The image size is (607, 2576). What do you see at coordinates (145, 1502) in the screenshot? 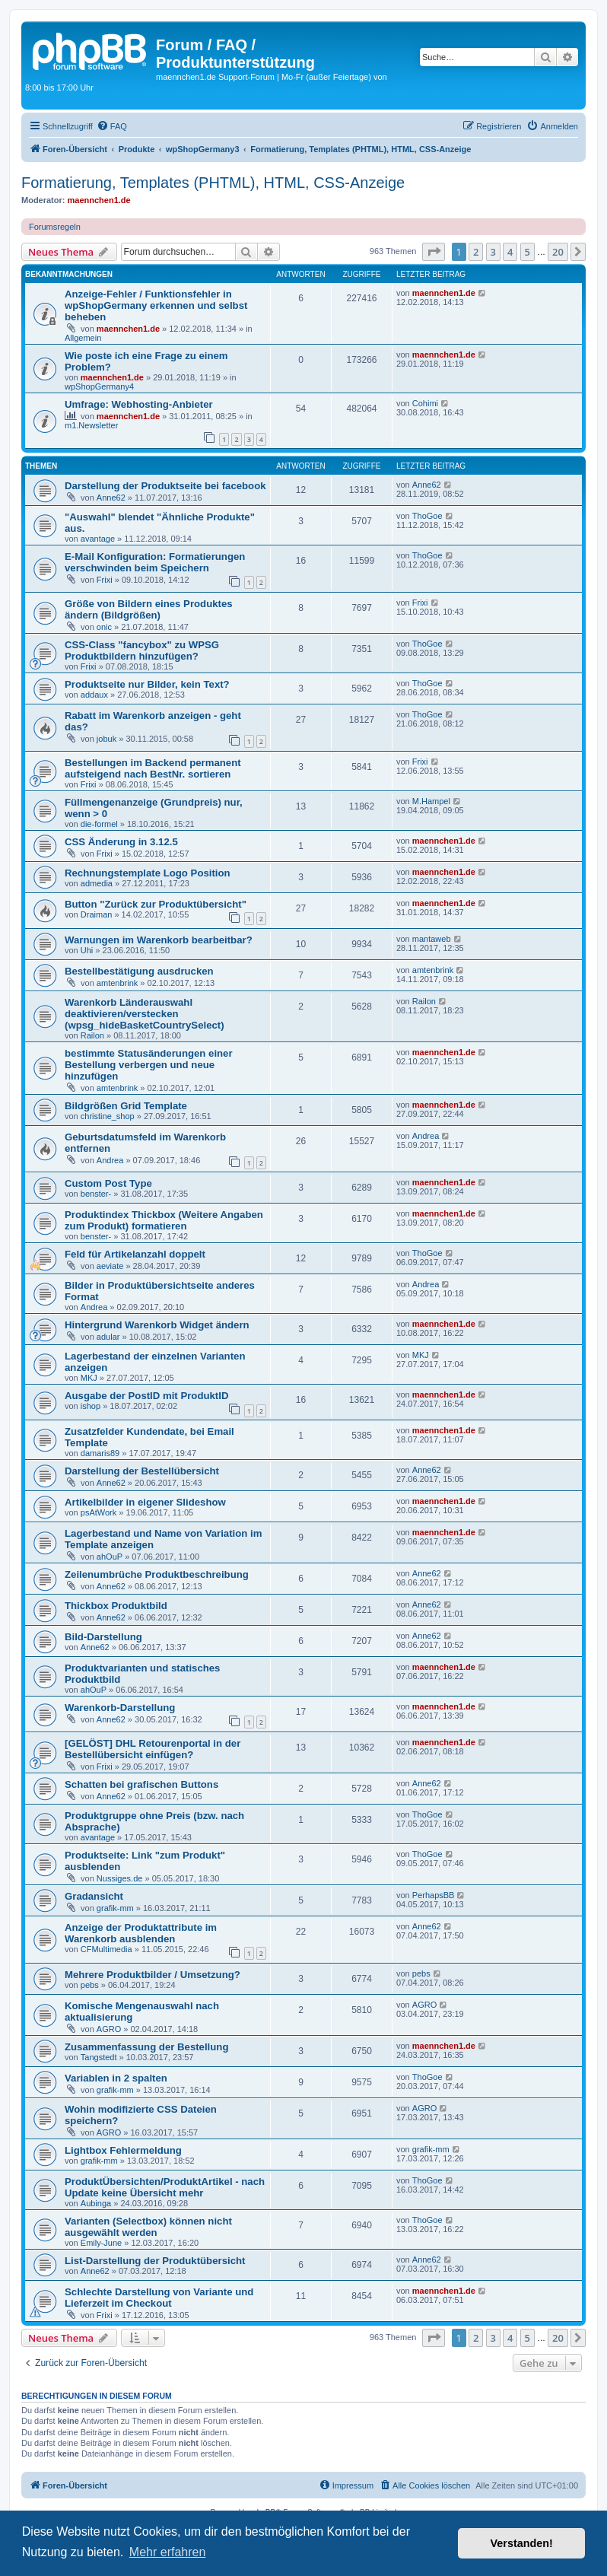
I see `Artikelbilder in eigener Slideshow` at bounding box center [145, 1502].